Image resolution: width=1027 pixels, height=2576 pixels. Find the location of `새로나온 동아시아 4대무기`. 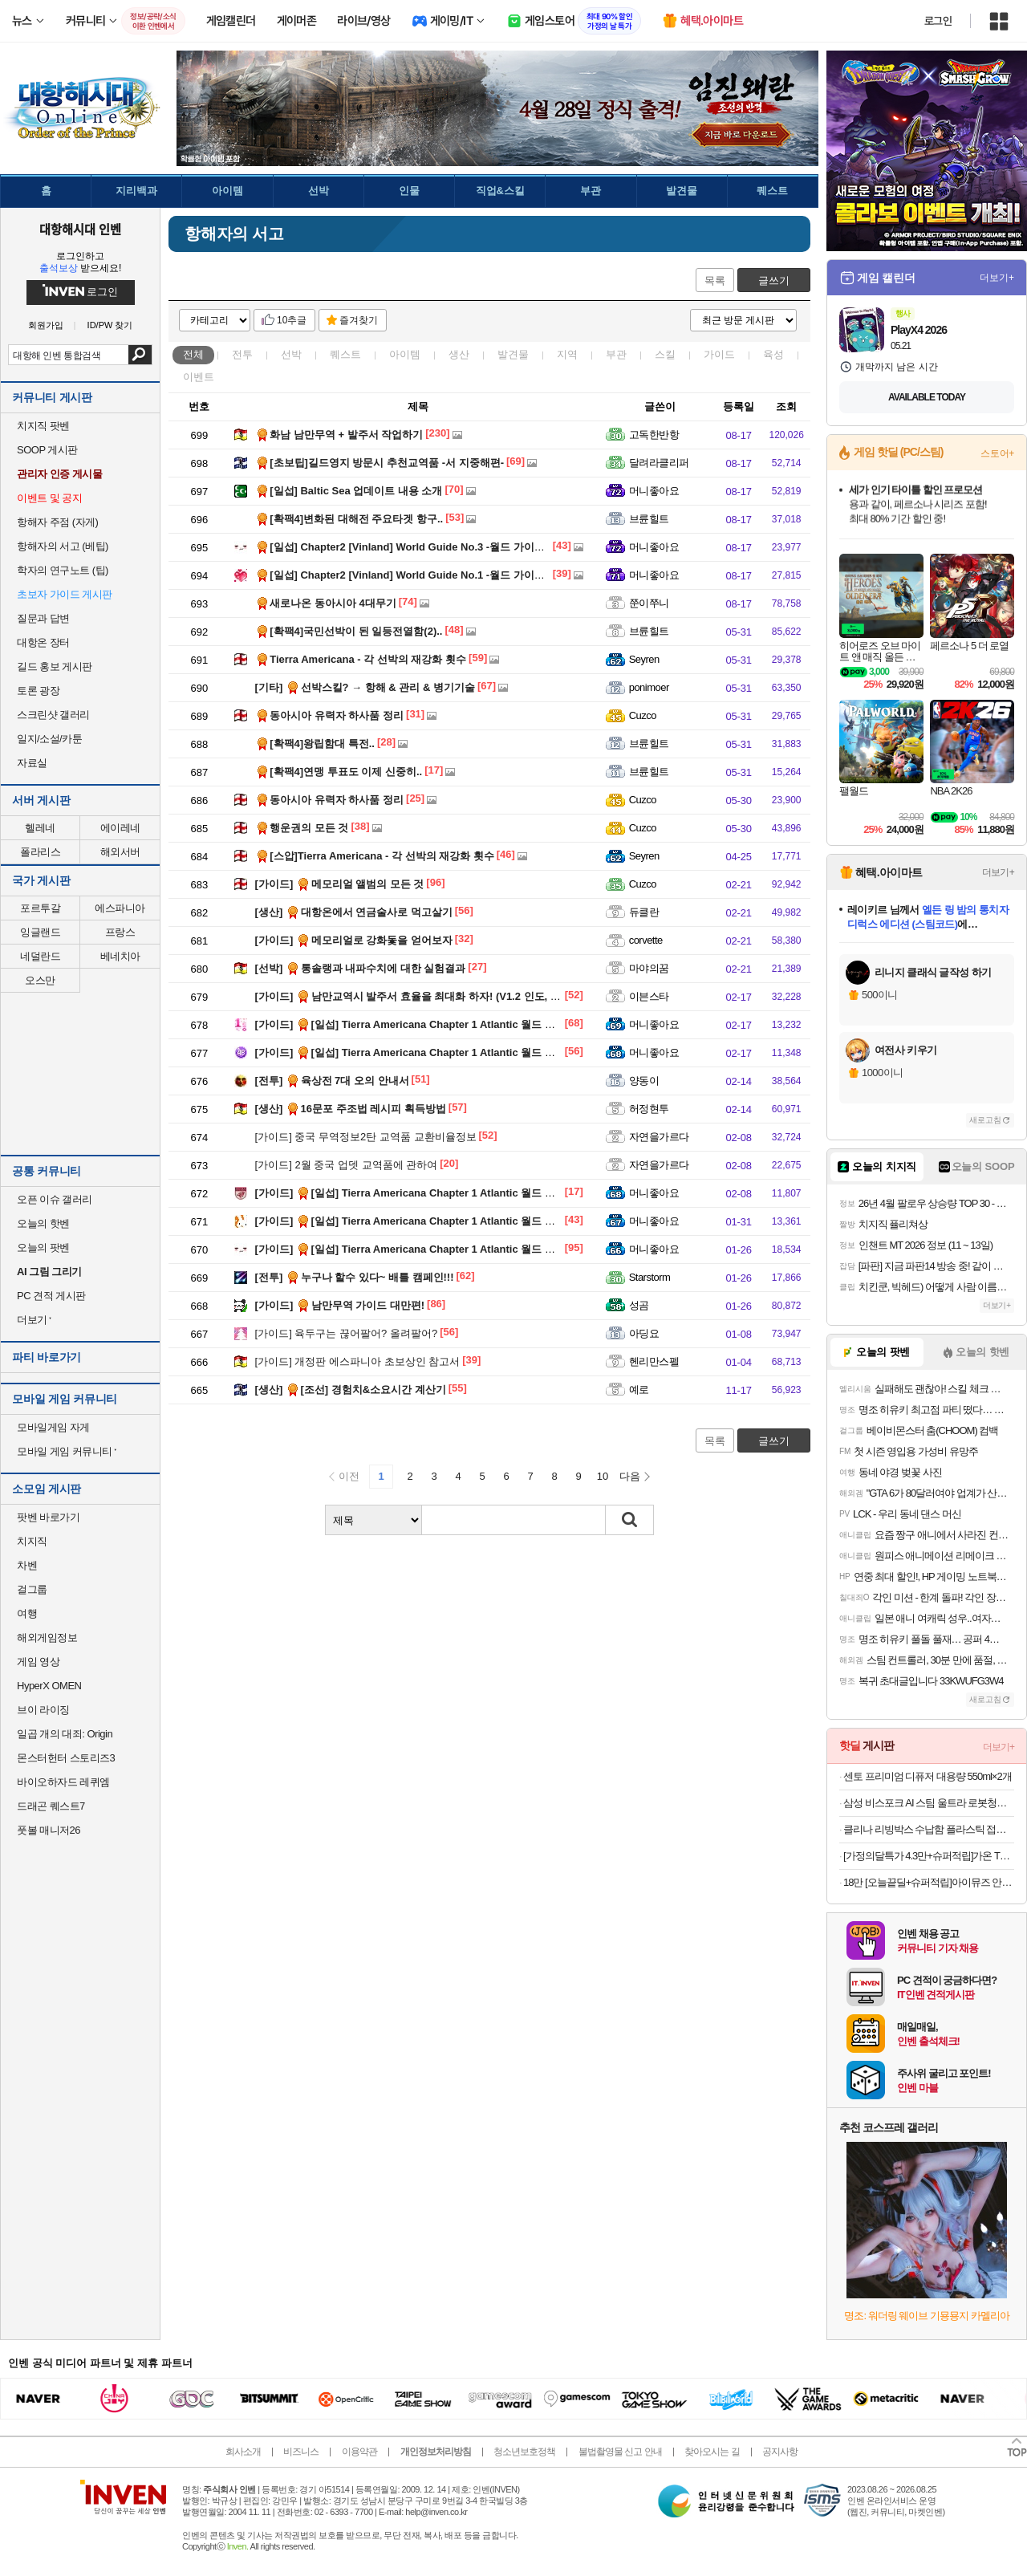

새로나온 동아시아 4대무기 is located at coordinates (325, 603).